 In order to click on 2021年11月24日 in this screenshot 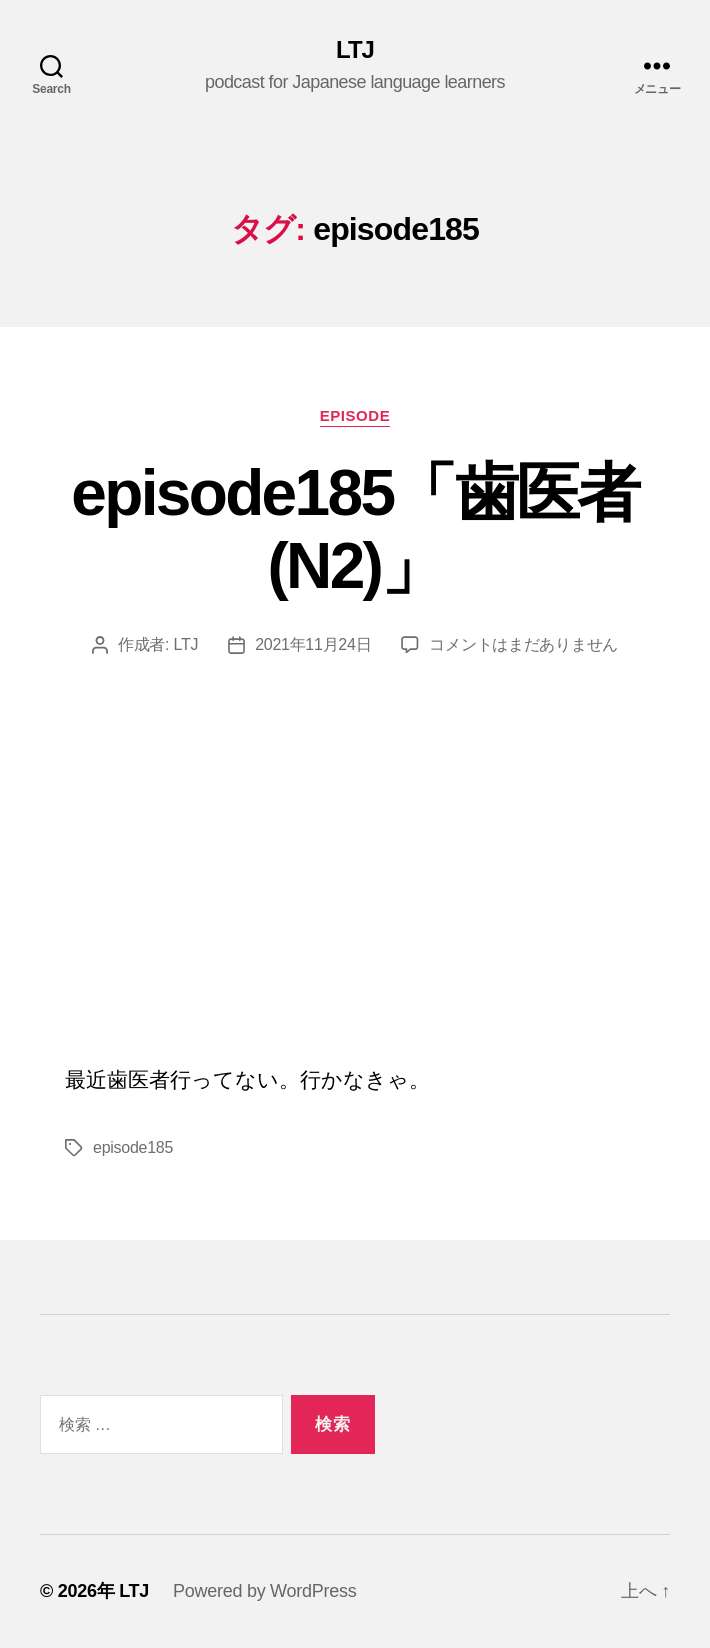, I will do `click(313, 644)`.